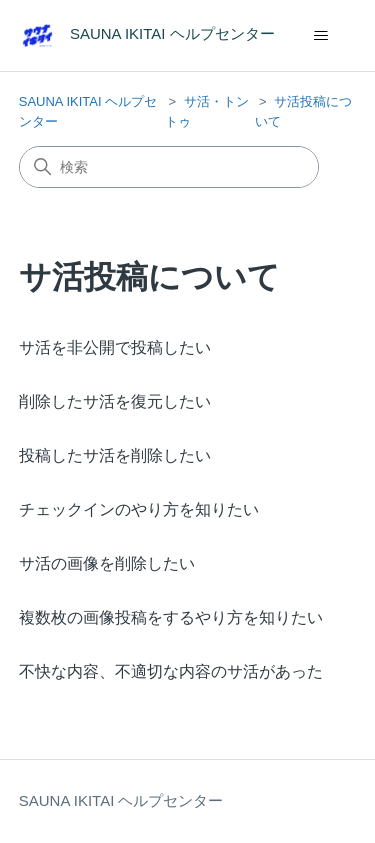 The height and width of the screenshot is (843, 375). I want to click on SAUNA IKITAI ヘルプセンター, so click(121, 800).